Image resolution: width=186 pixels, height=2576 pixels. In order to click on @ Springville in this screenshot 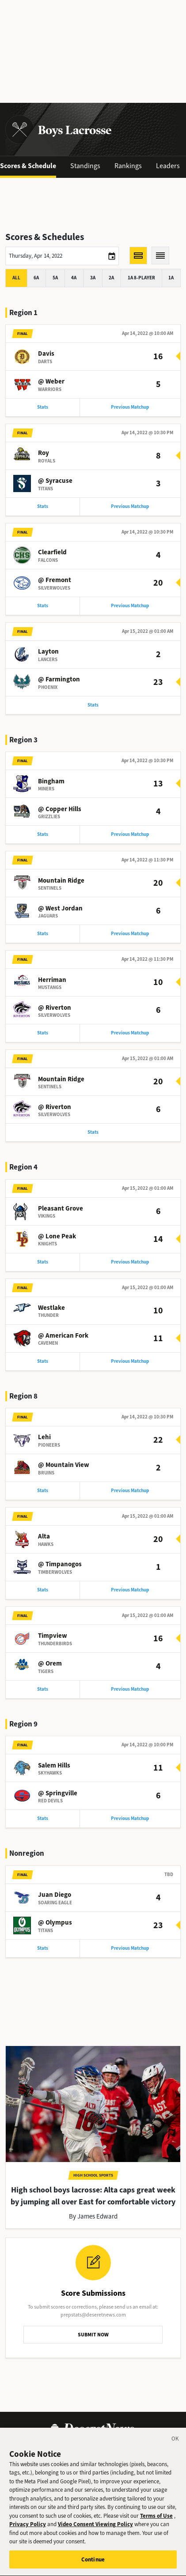, I will do `click(57, 1793)`.